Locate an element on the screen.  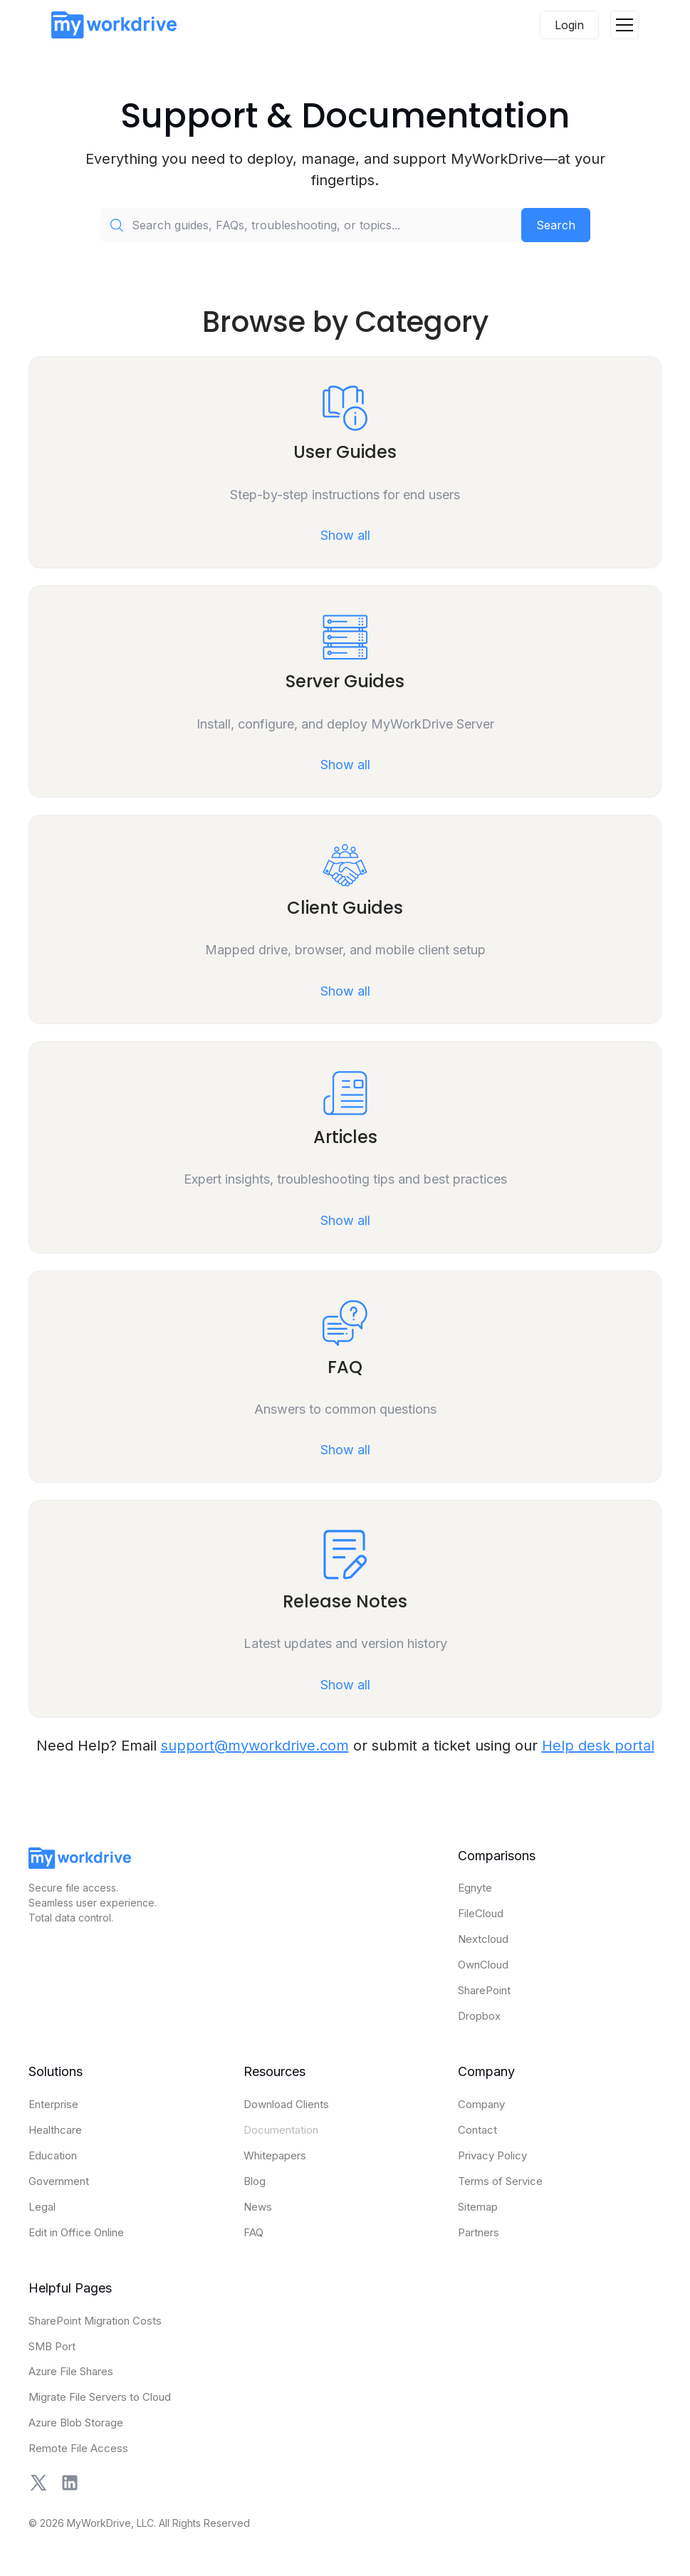
Terms of Service is located at coordinates (500, 2181).